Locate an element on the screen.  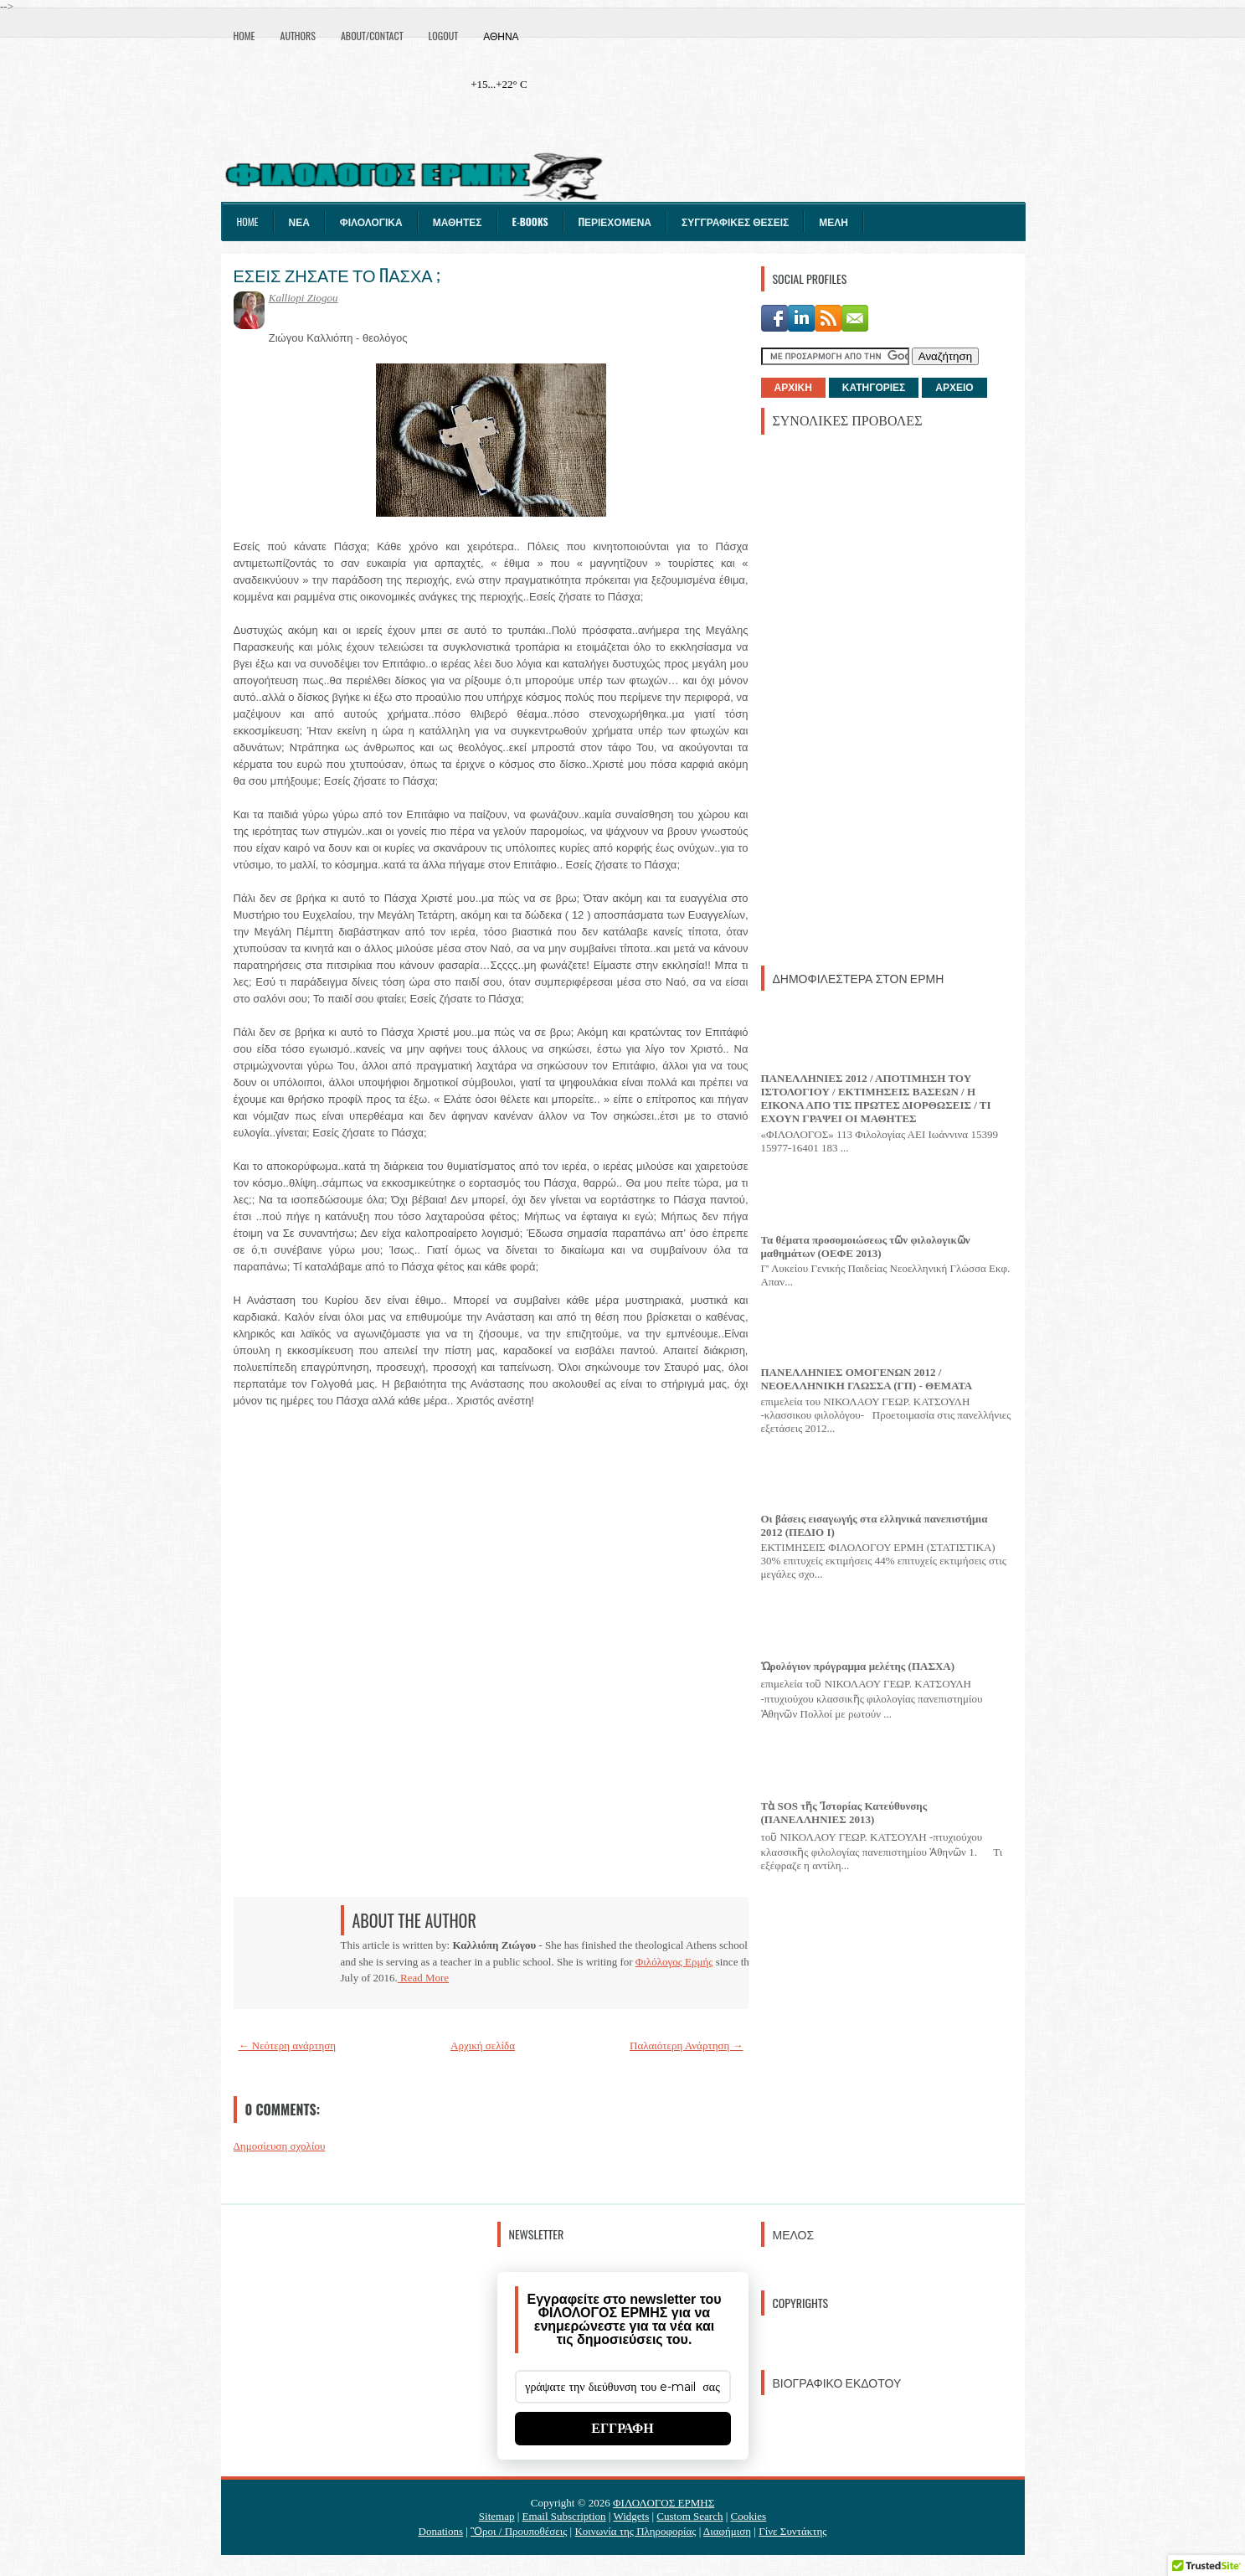
ΦΙΛΟΛΟΓΟΣ ΕΡΜΗΣ is located at coordinates (663, 2502).